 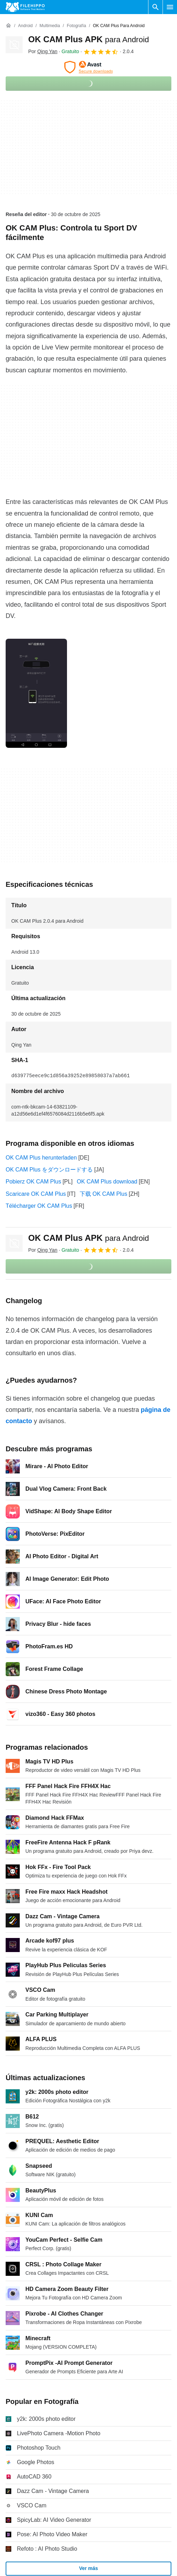 What do you see at coordinates (42, 51) in the screenshot?
I see `Por` at bounding box center [42, 51].